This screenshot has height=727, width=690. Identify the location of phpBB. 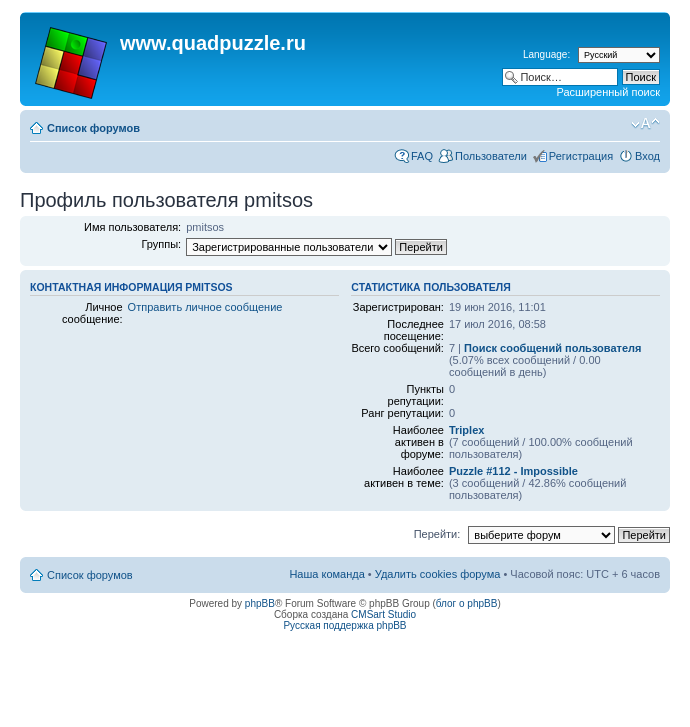
(260, 603).